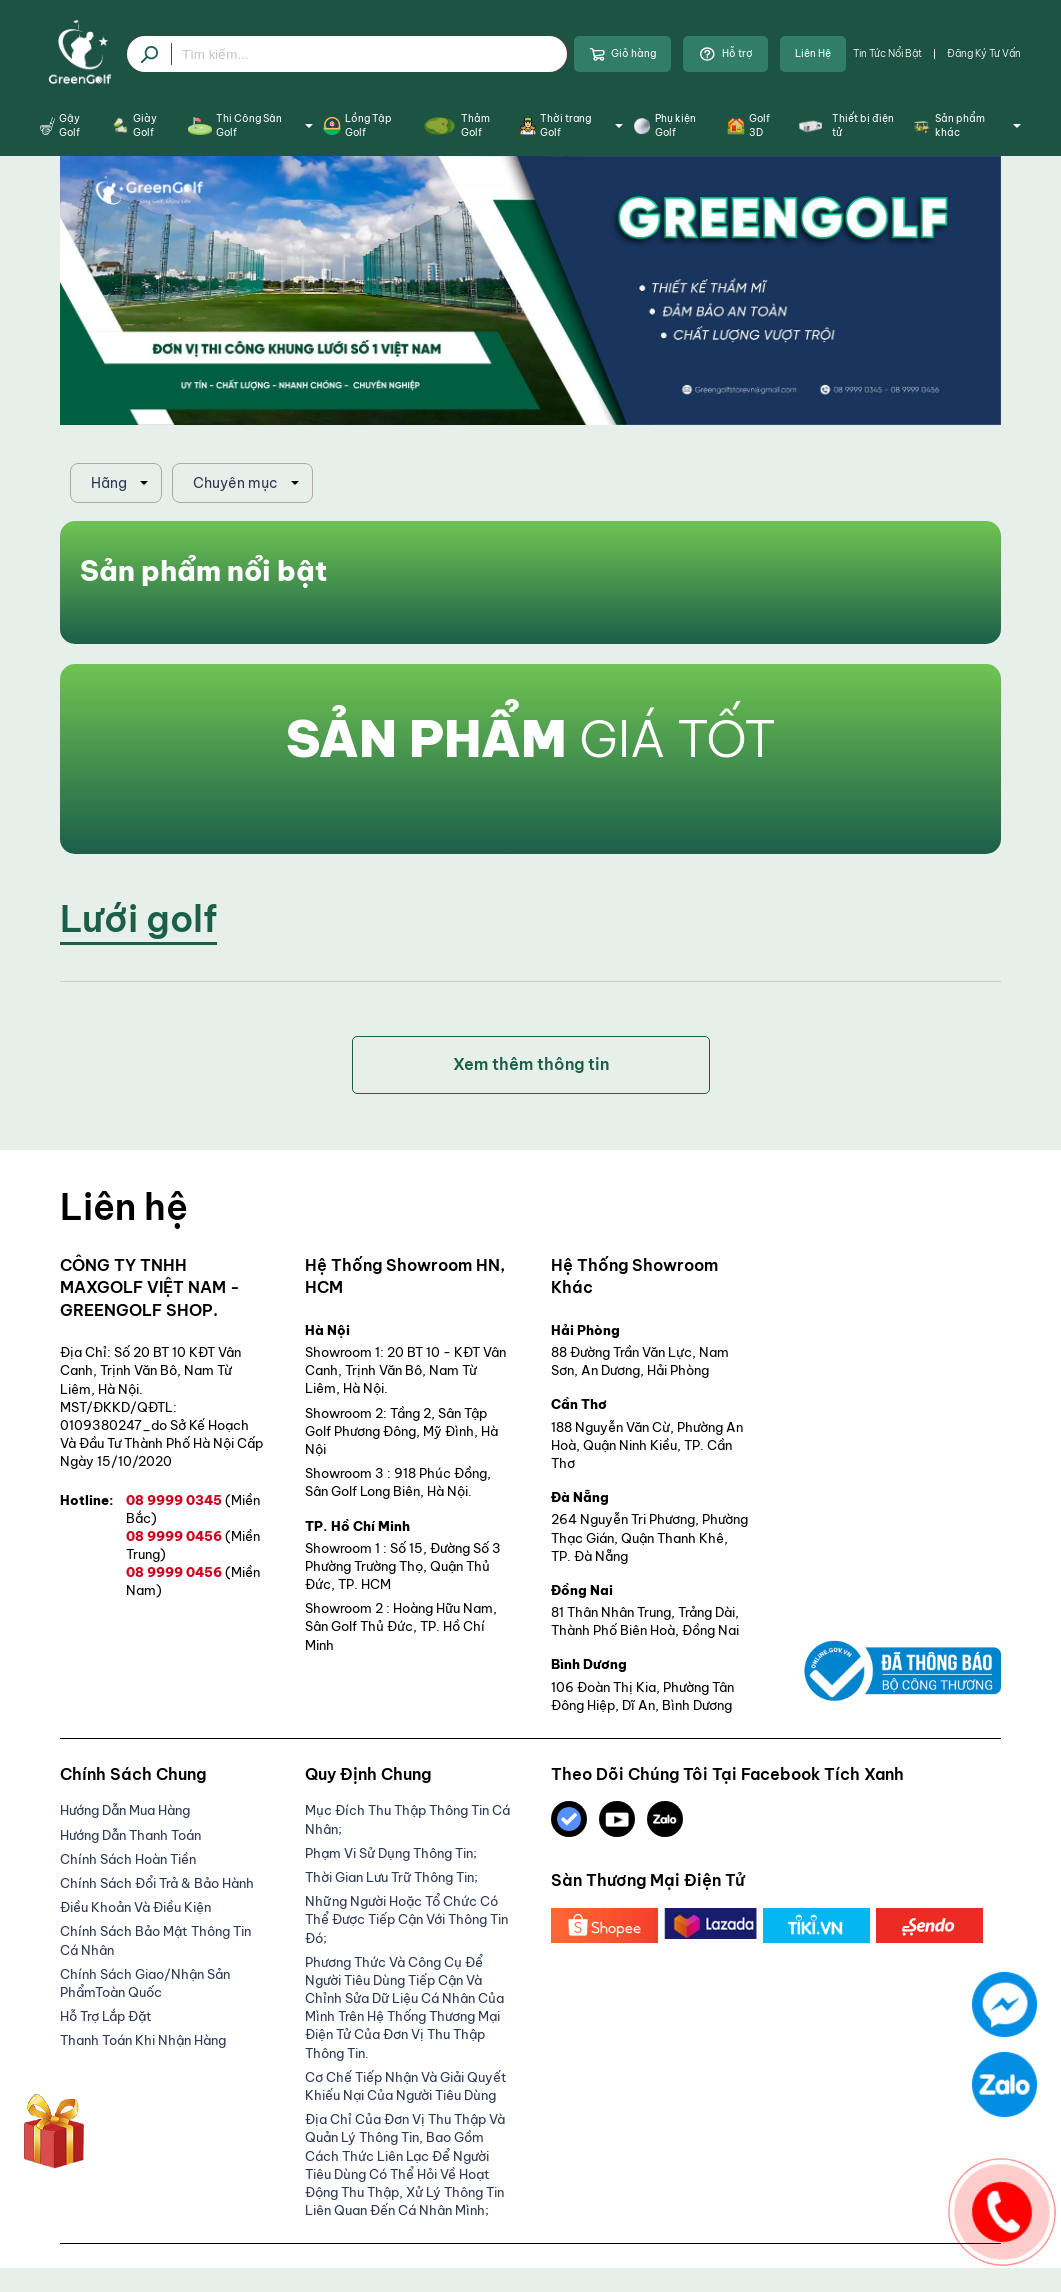  I want to click on Gậy Golf, so click(60, 125).